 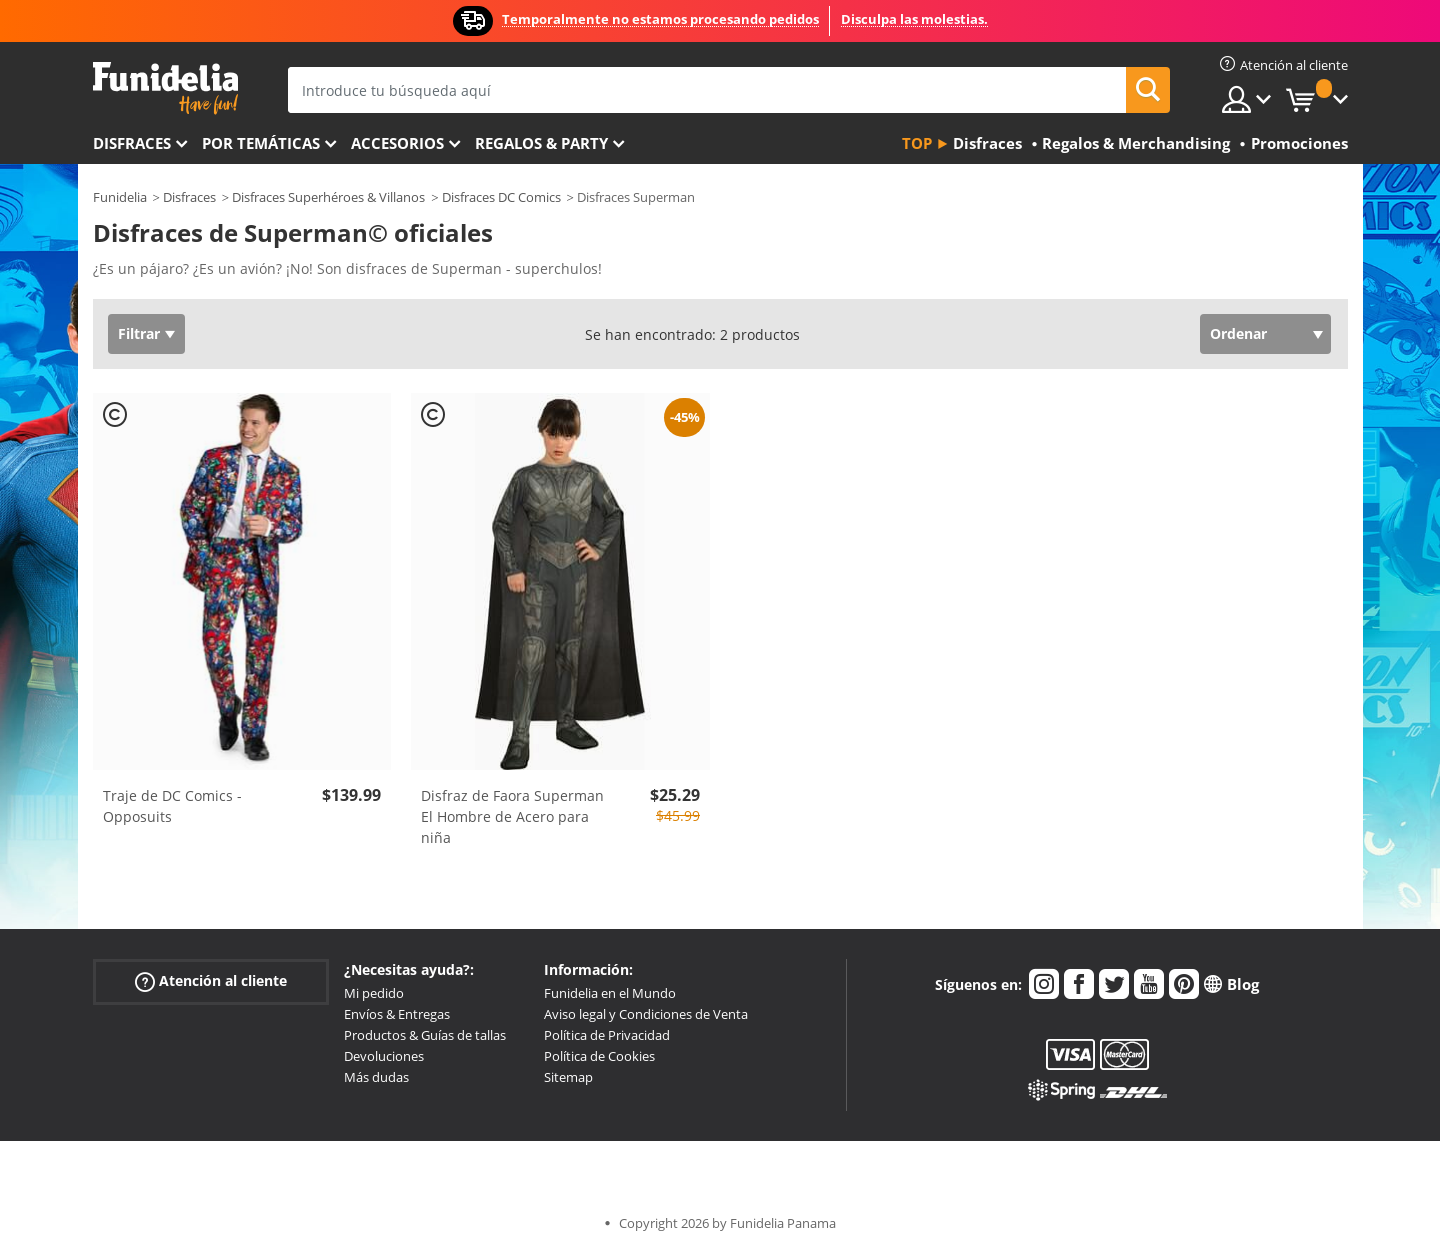 I want to click on Devoluciones, so click(x=384, y=1056).